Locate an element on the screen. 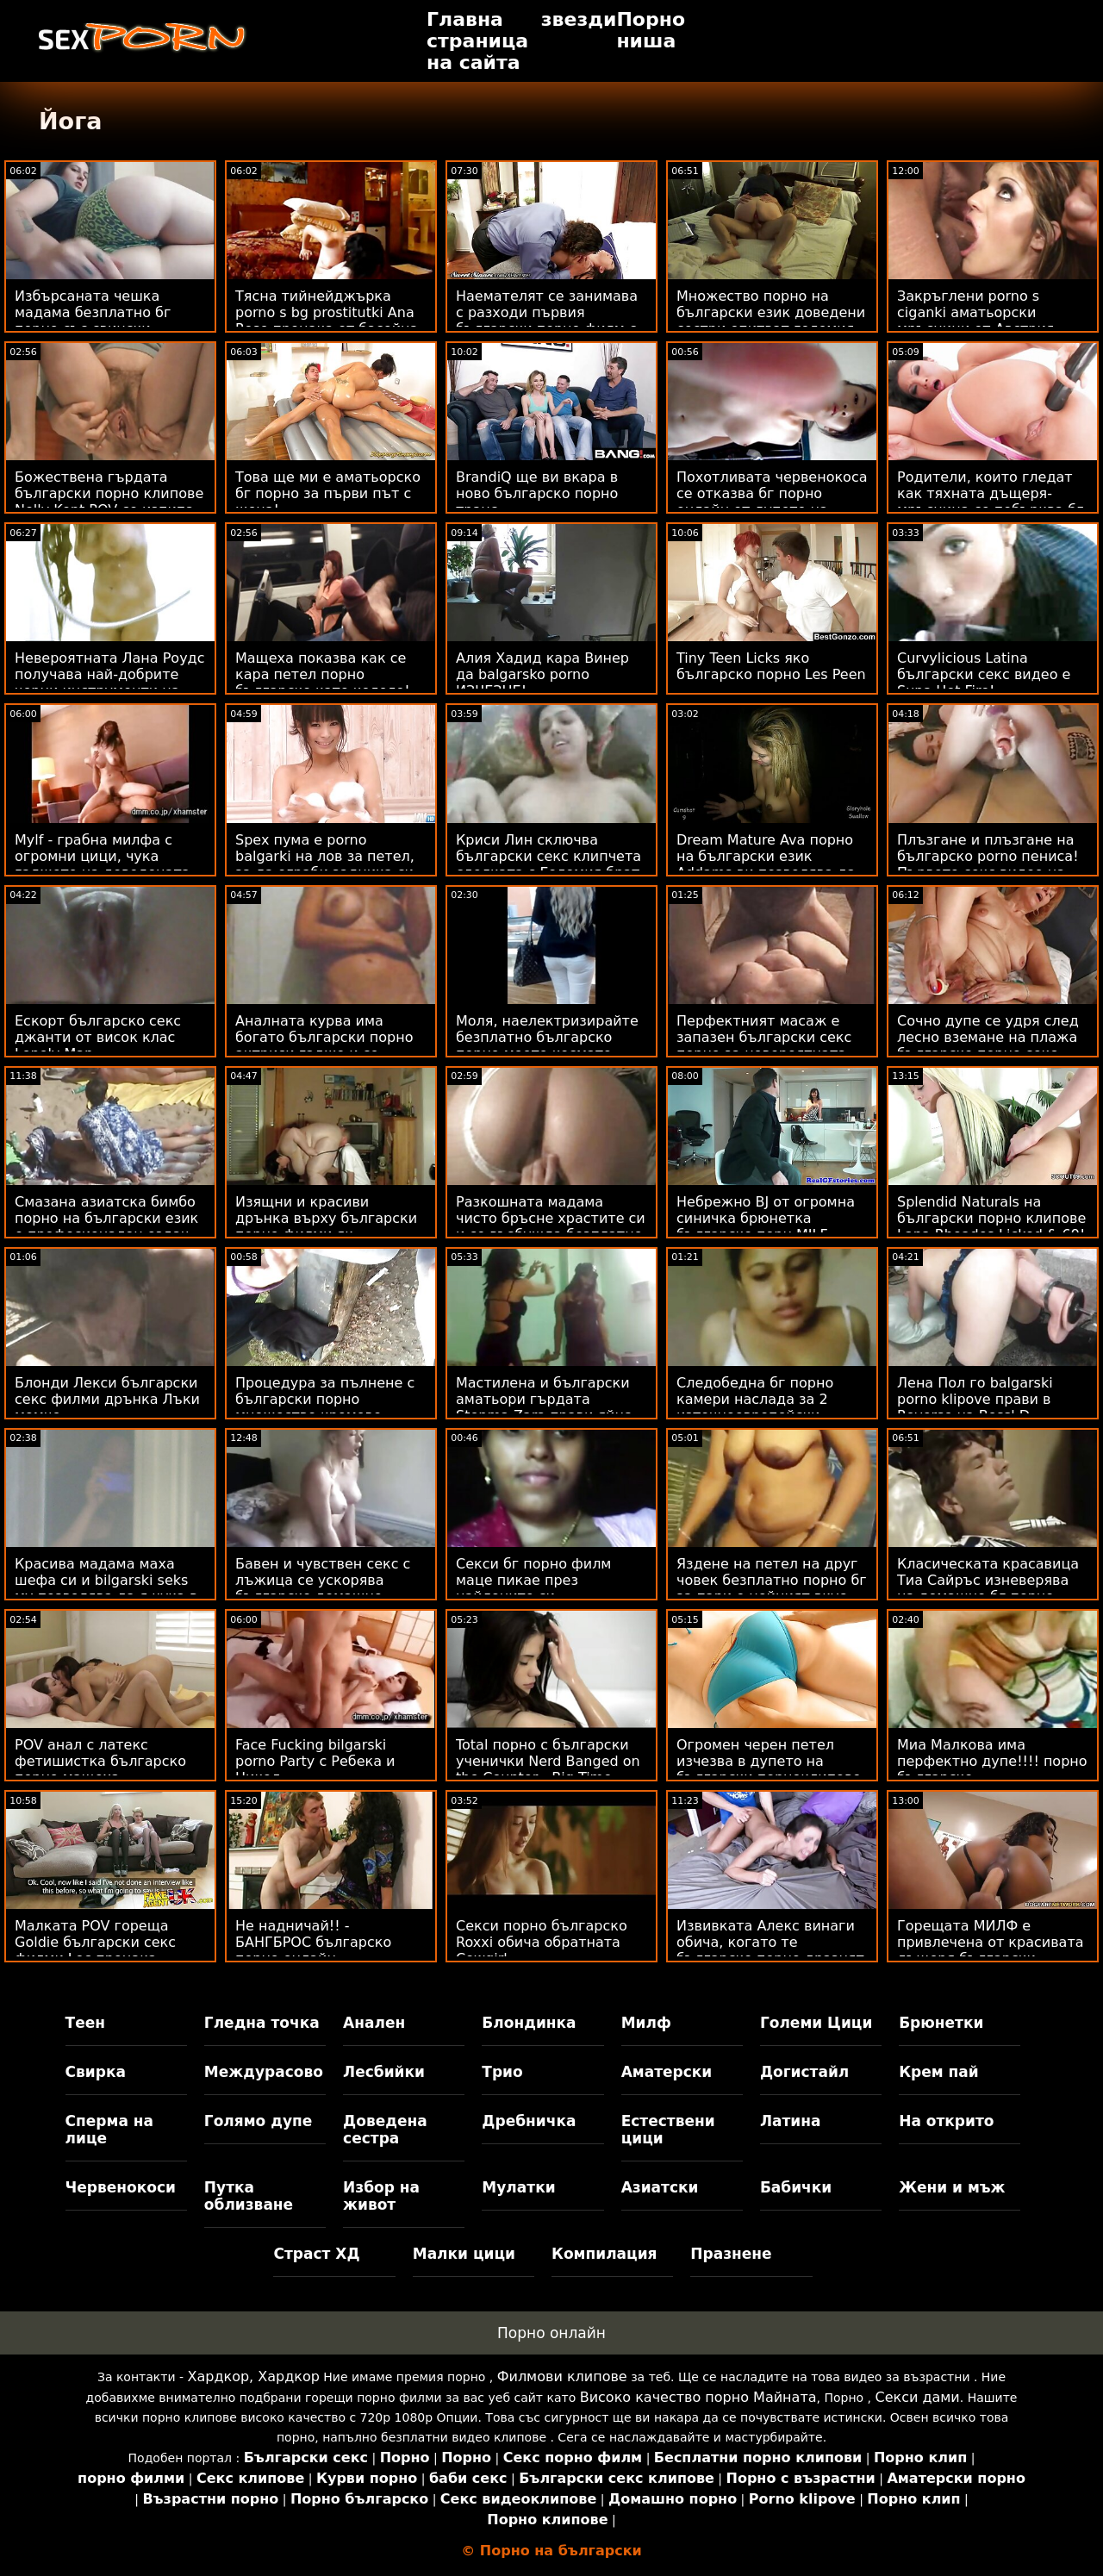  Порно онлайн is located at coordinates (551, 2333).